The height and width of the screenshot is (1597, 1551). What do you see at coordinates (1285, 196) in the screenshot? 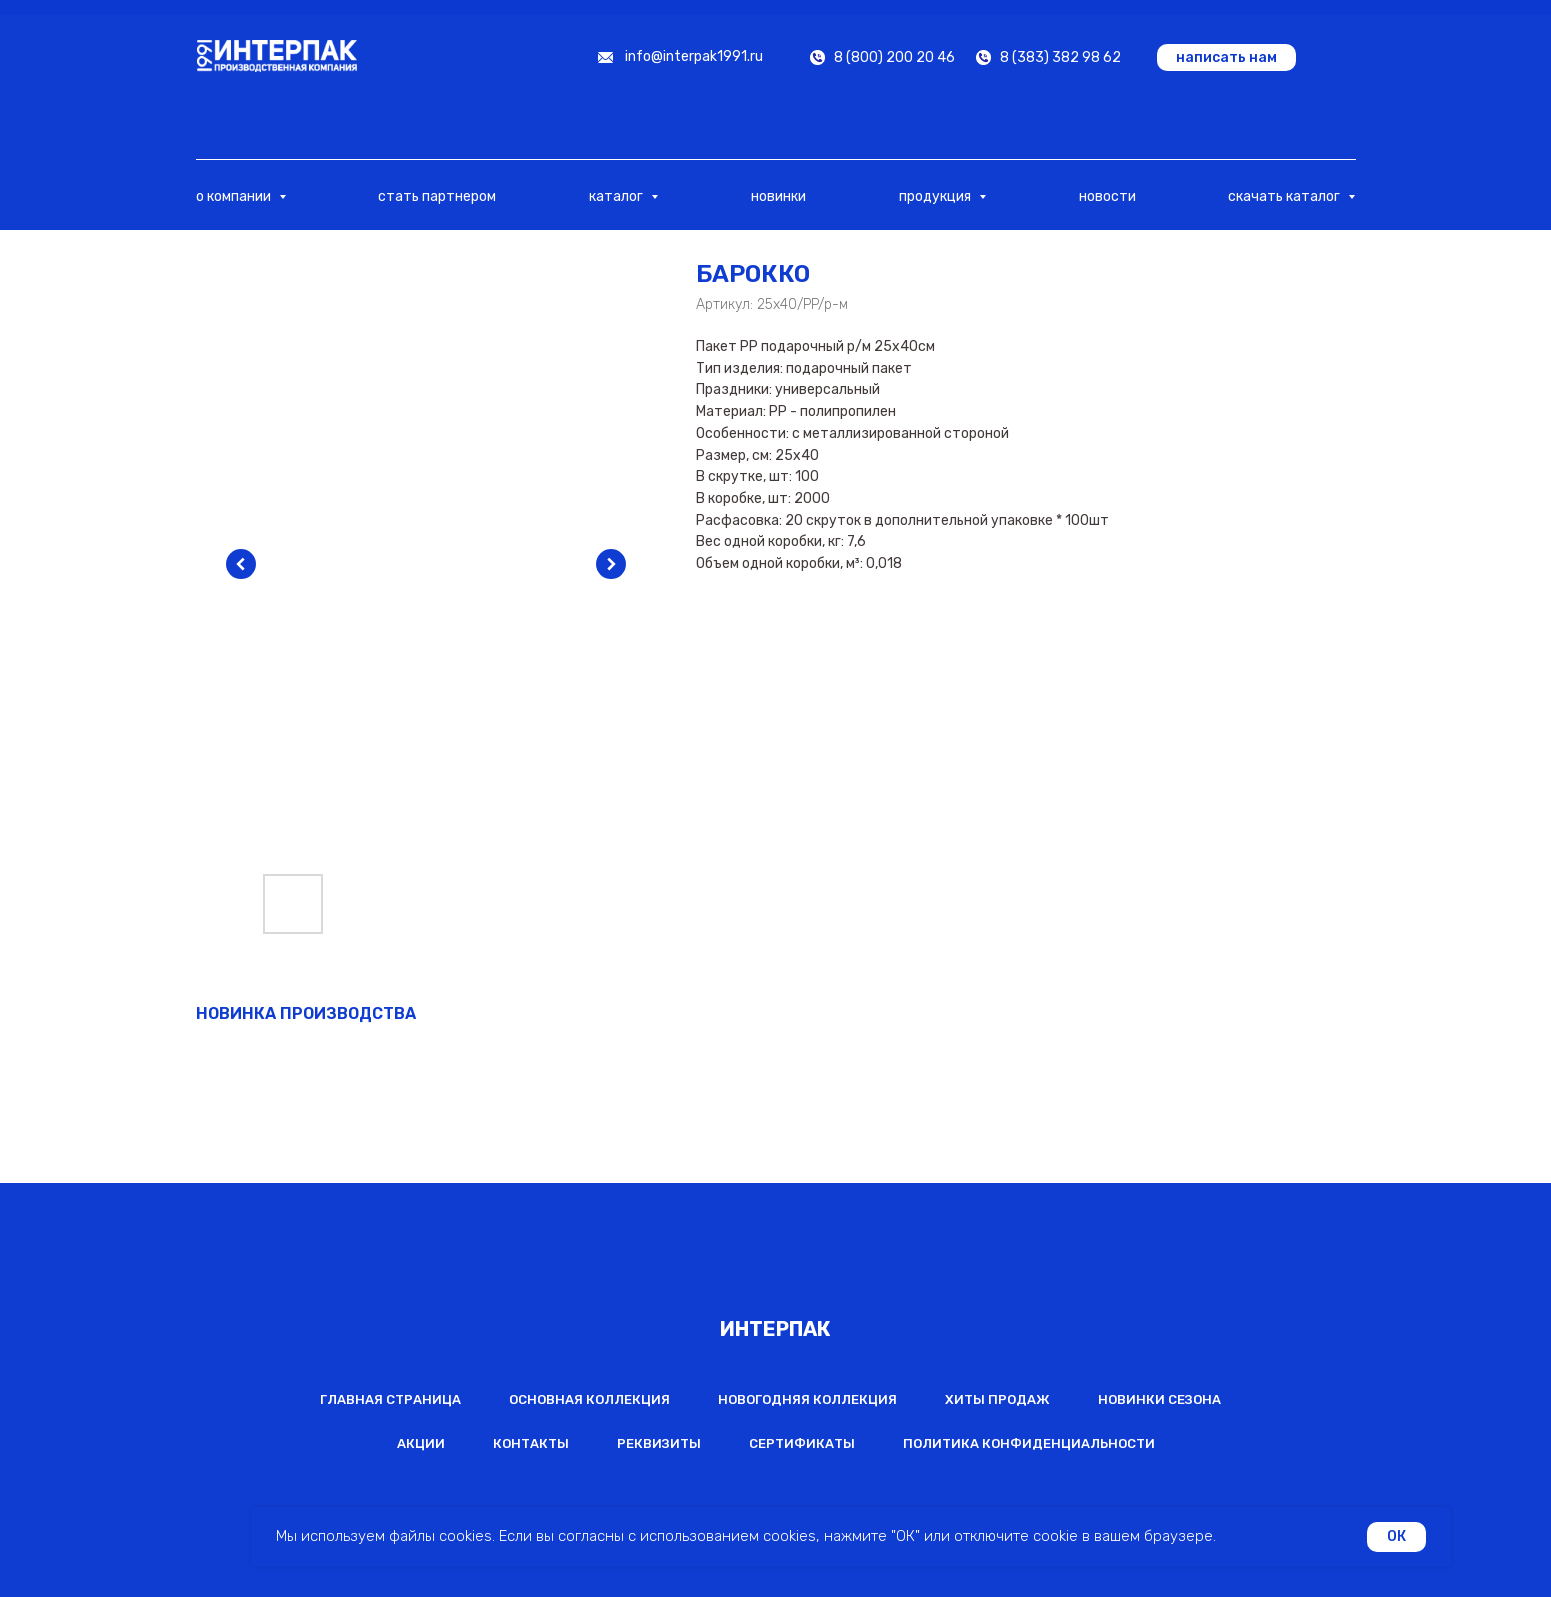
I see `скачать каталог [button]` at bounding box center [1285, 196].